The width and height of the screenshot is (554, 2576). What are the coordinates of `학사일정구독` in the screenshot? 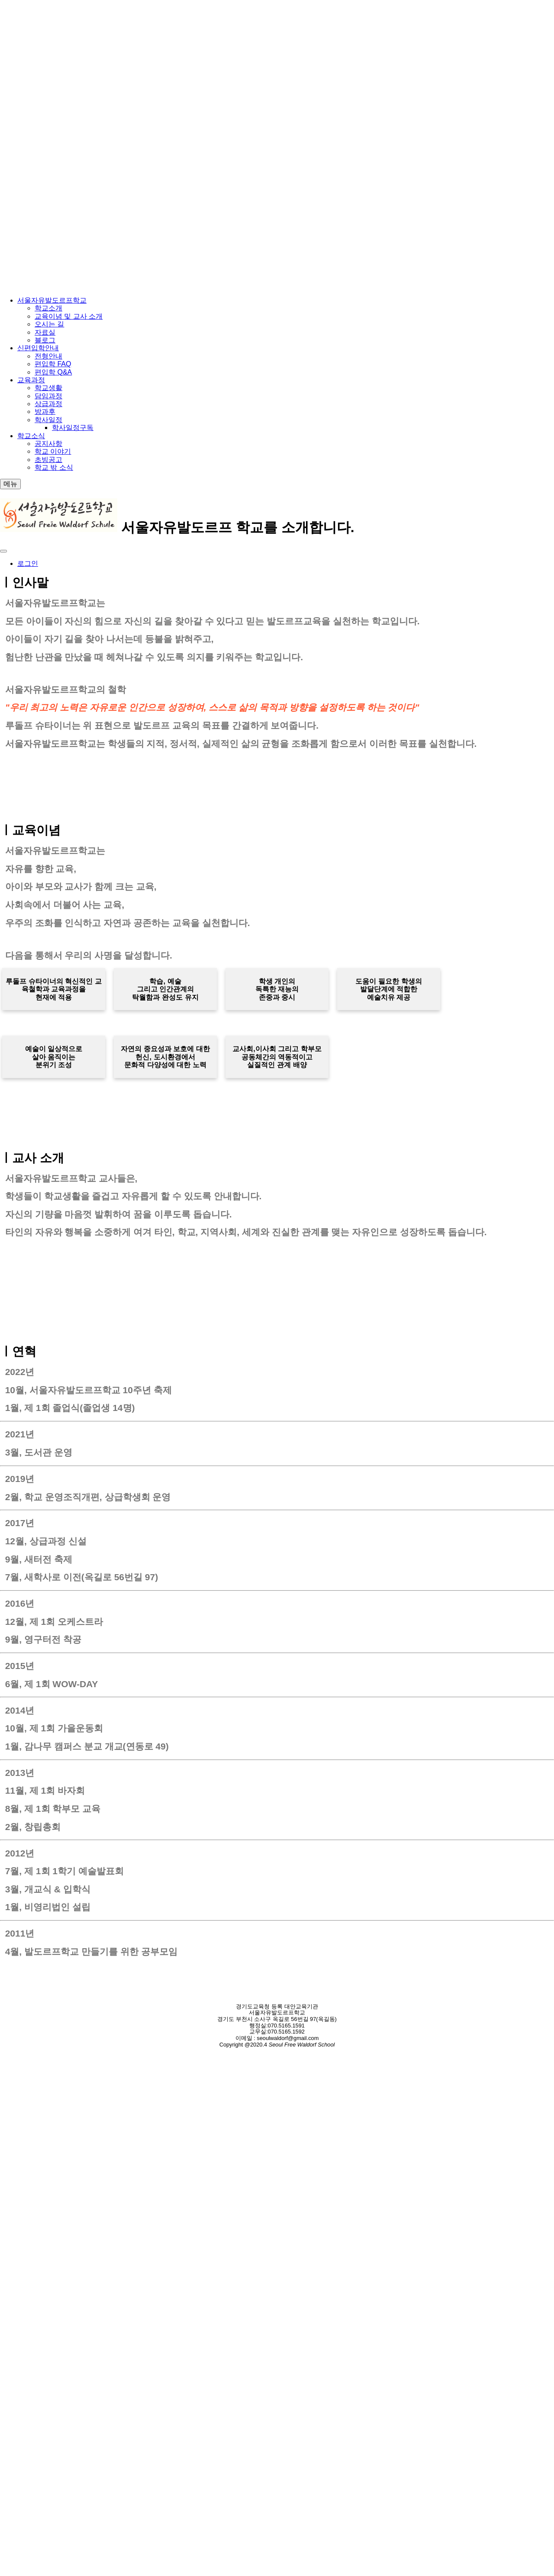 It's located at (72, 427).